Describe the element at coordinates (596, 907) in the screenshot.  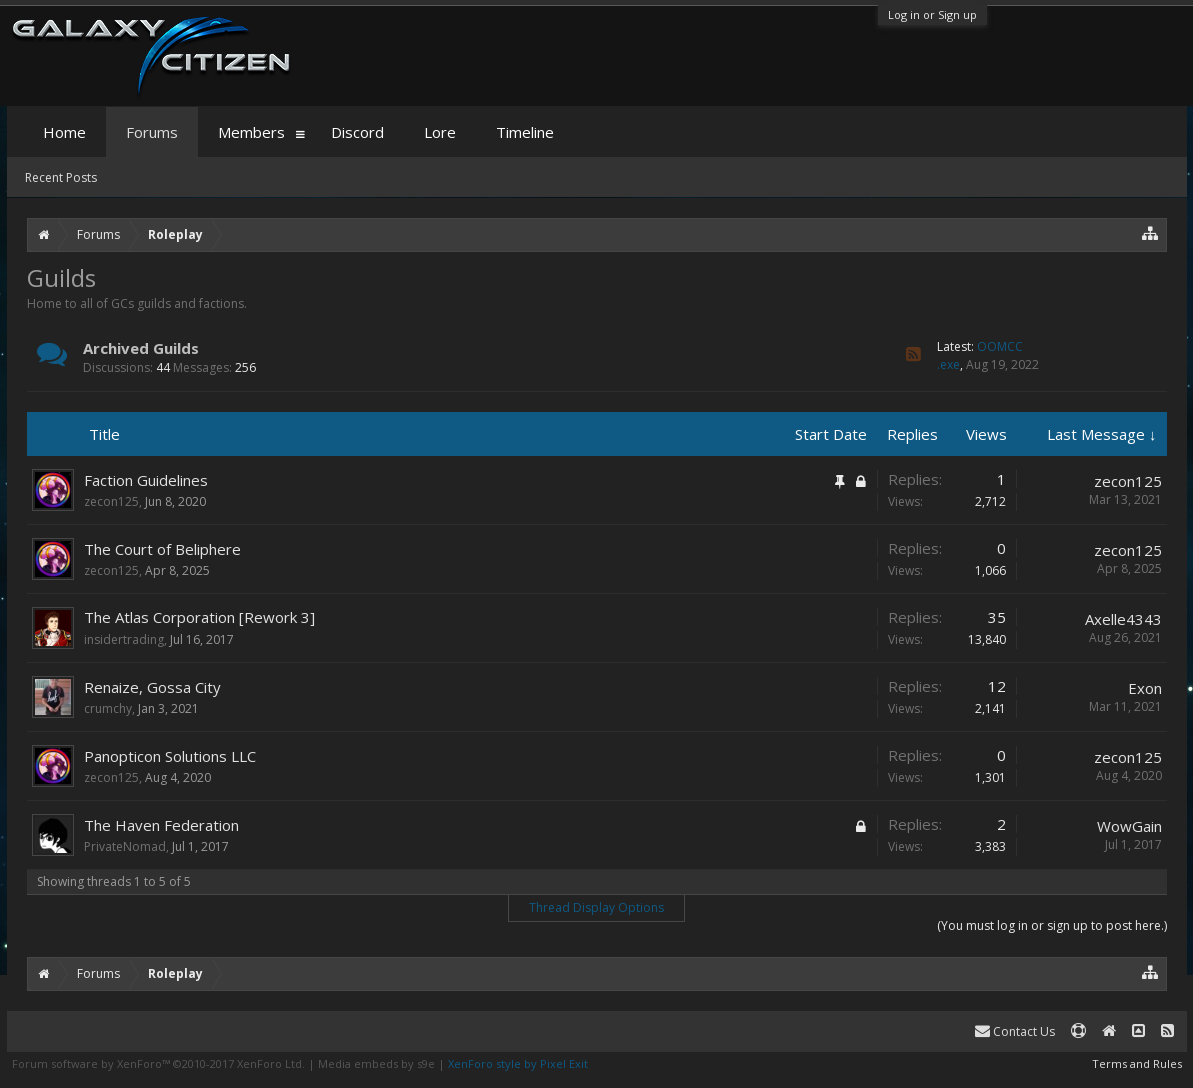
I see `Thread Display Options` at that location.